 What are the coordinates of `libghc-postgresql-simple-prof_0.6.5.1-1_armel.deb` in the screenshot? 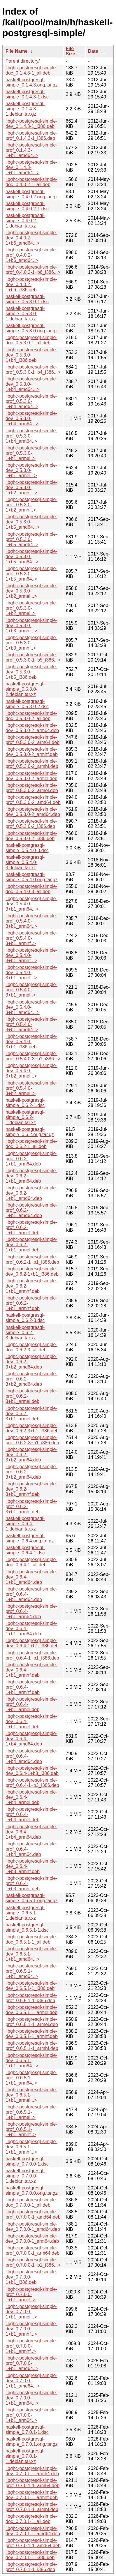 It's located at (32, 2022).